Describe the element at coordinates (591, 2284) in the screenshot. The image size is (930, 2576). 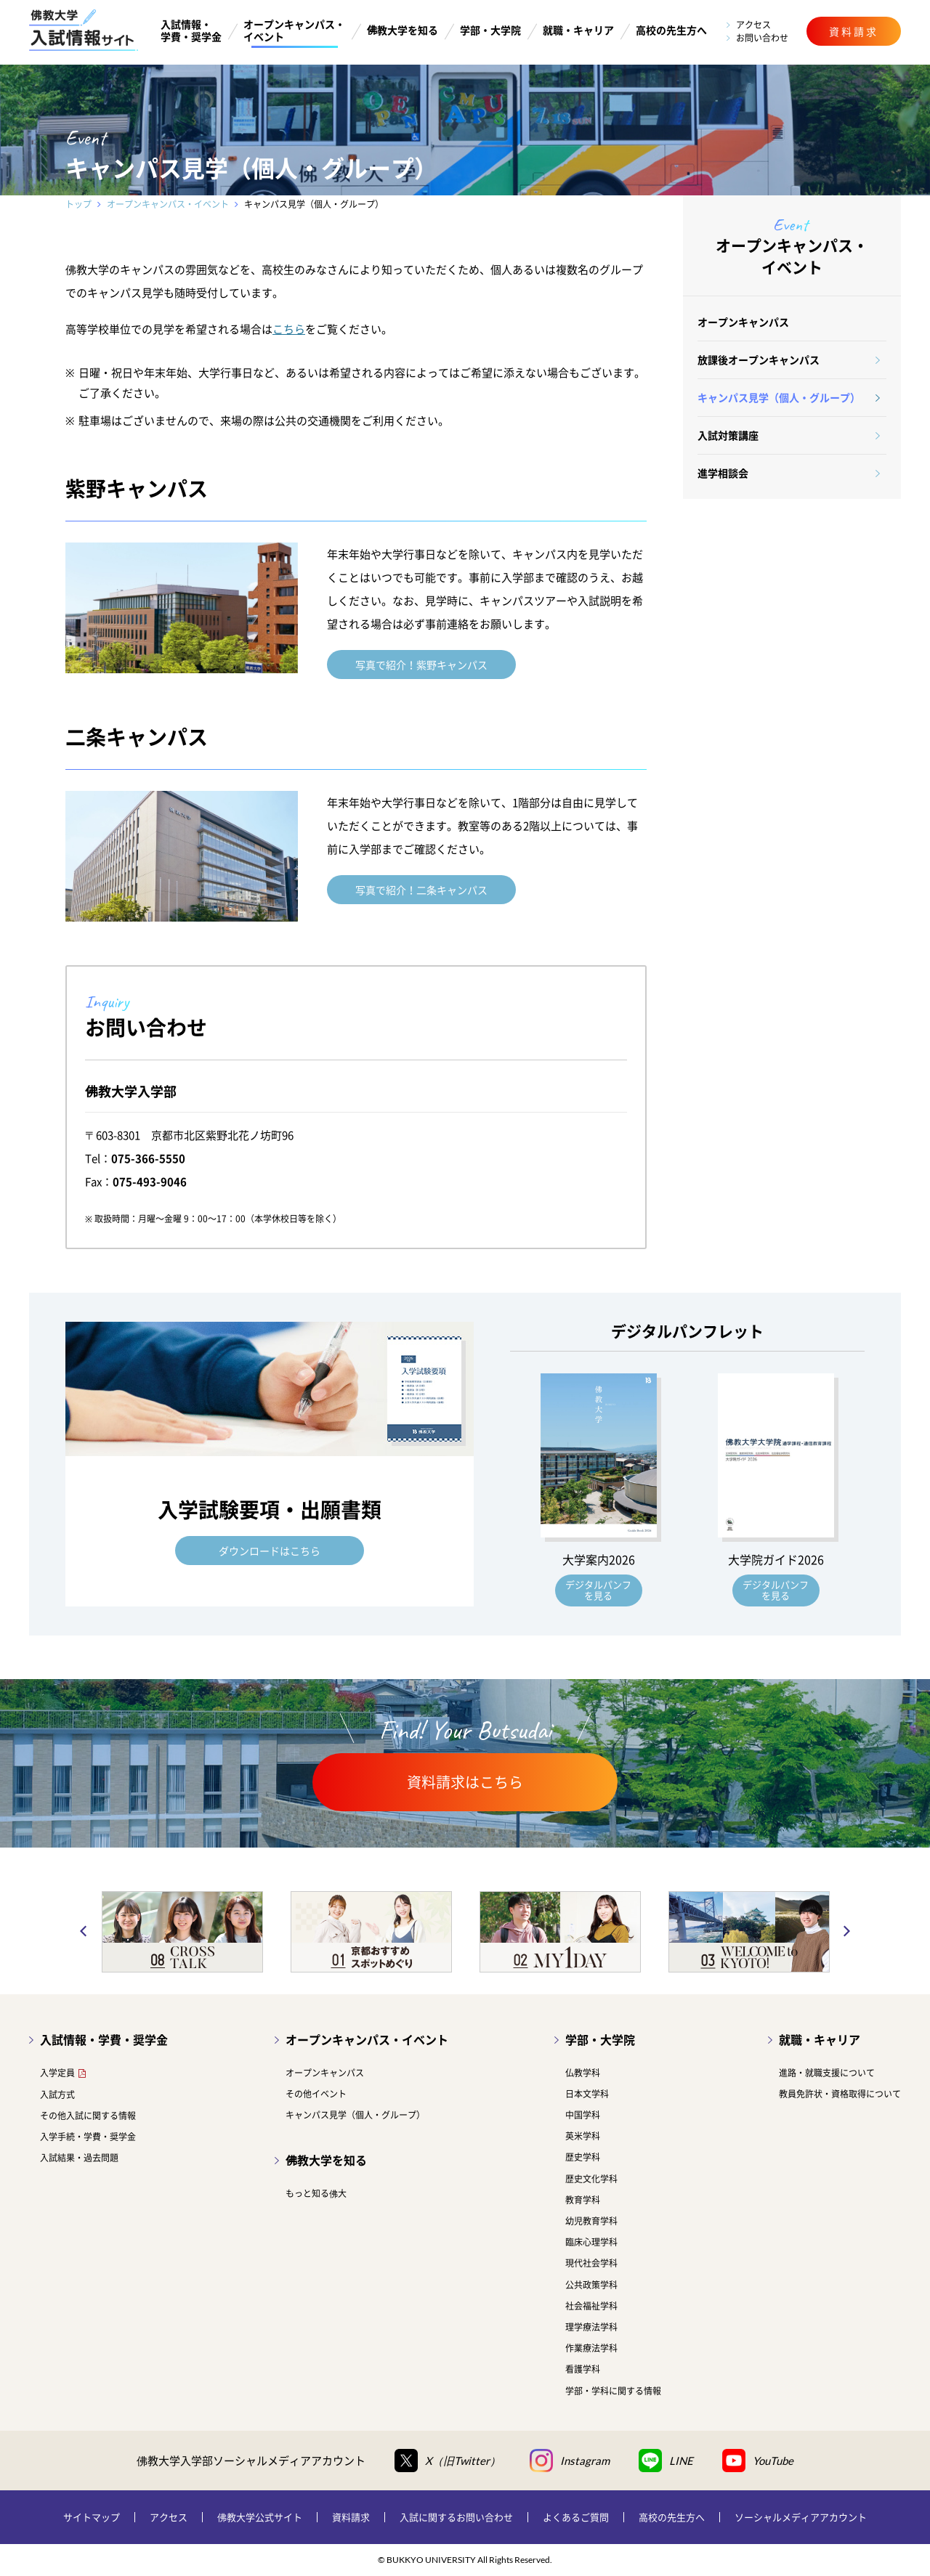
I see `公共政策学科` at that location.